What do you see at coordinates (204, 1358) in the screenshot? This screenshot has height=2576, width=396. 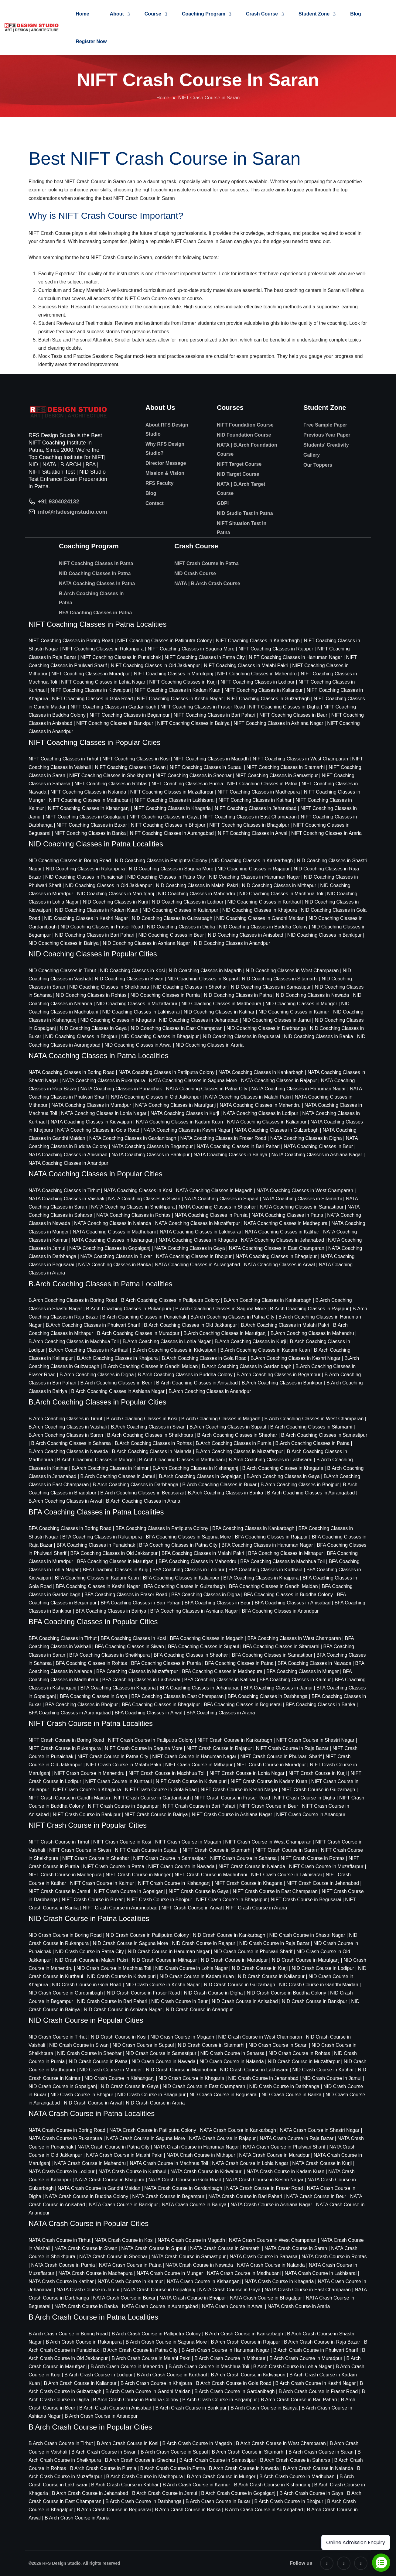 I see `B.Arch Coaching Classes in Gola Road` at bounding box center [204, 1358].